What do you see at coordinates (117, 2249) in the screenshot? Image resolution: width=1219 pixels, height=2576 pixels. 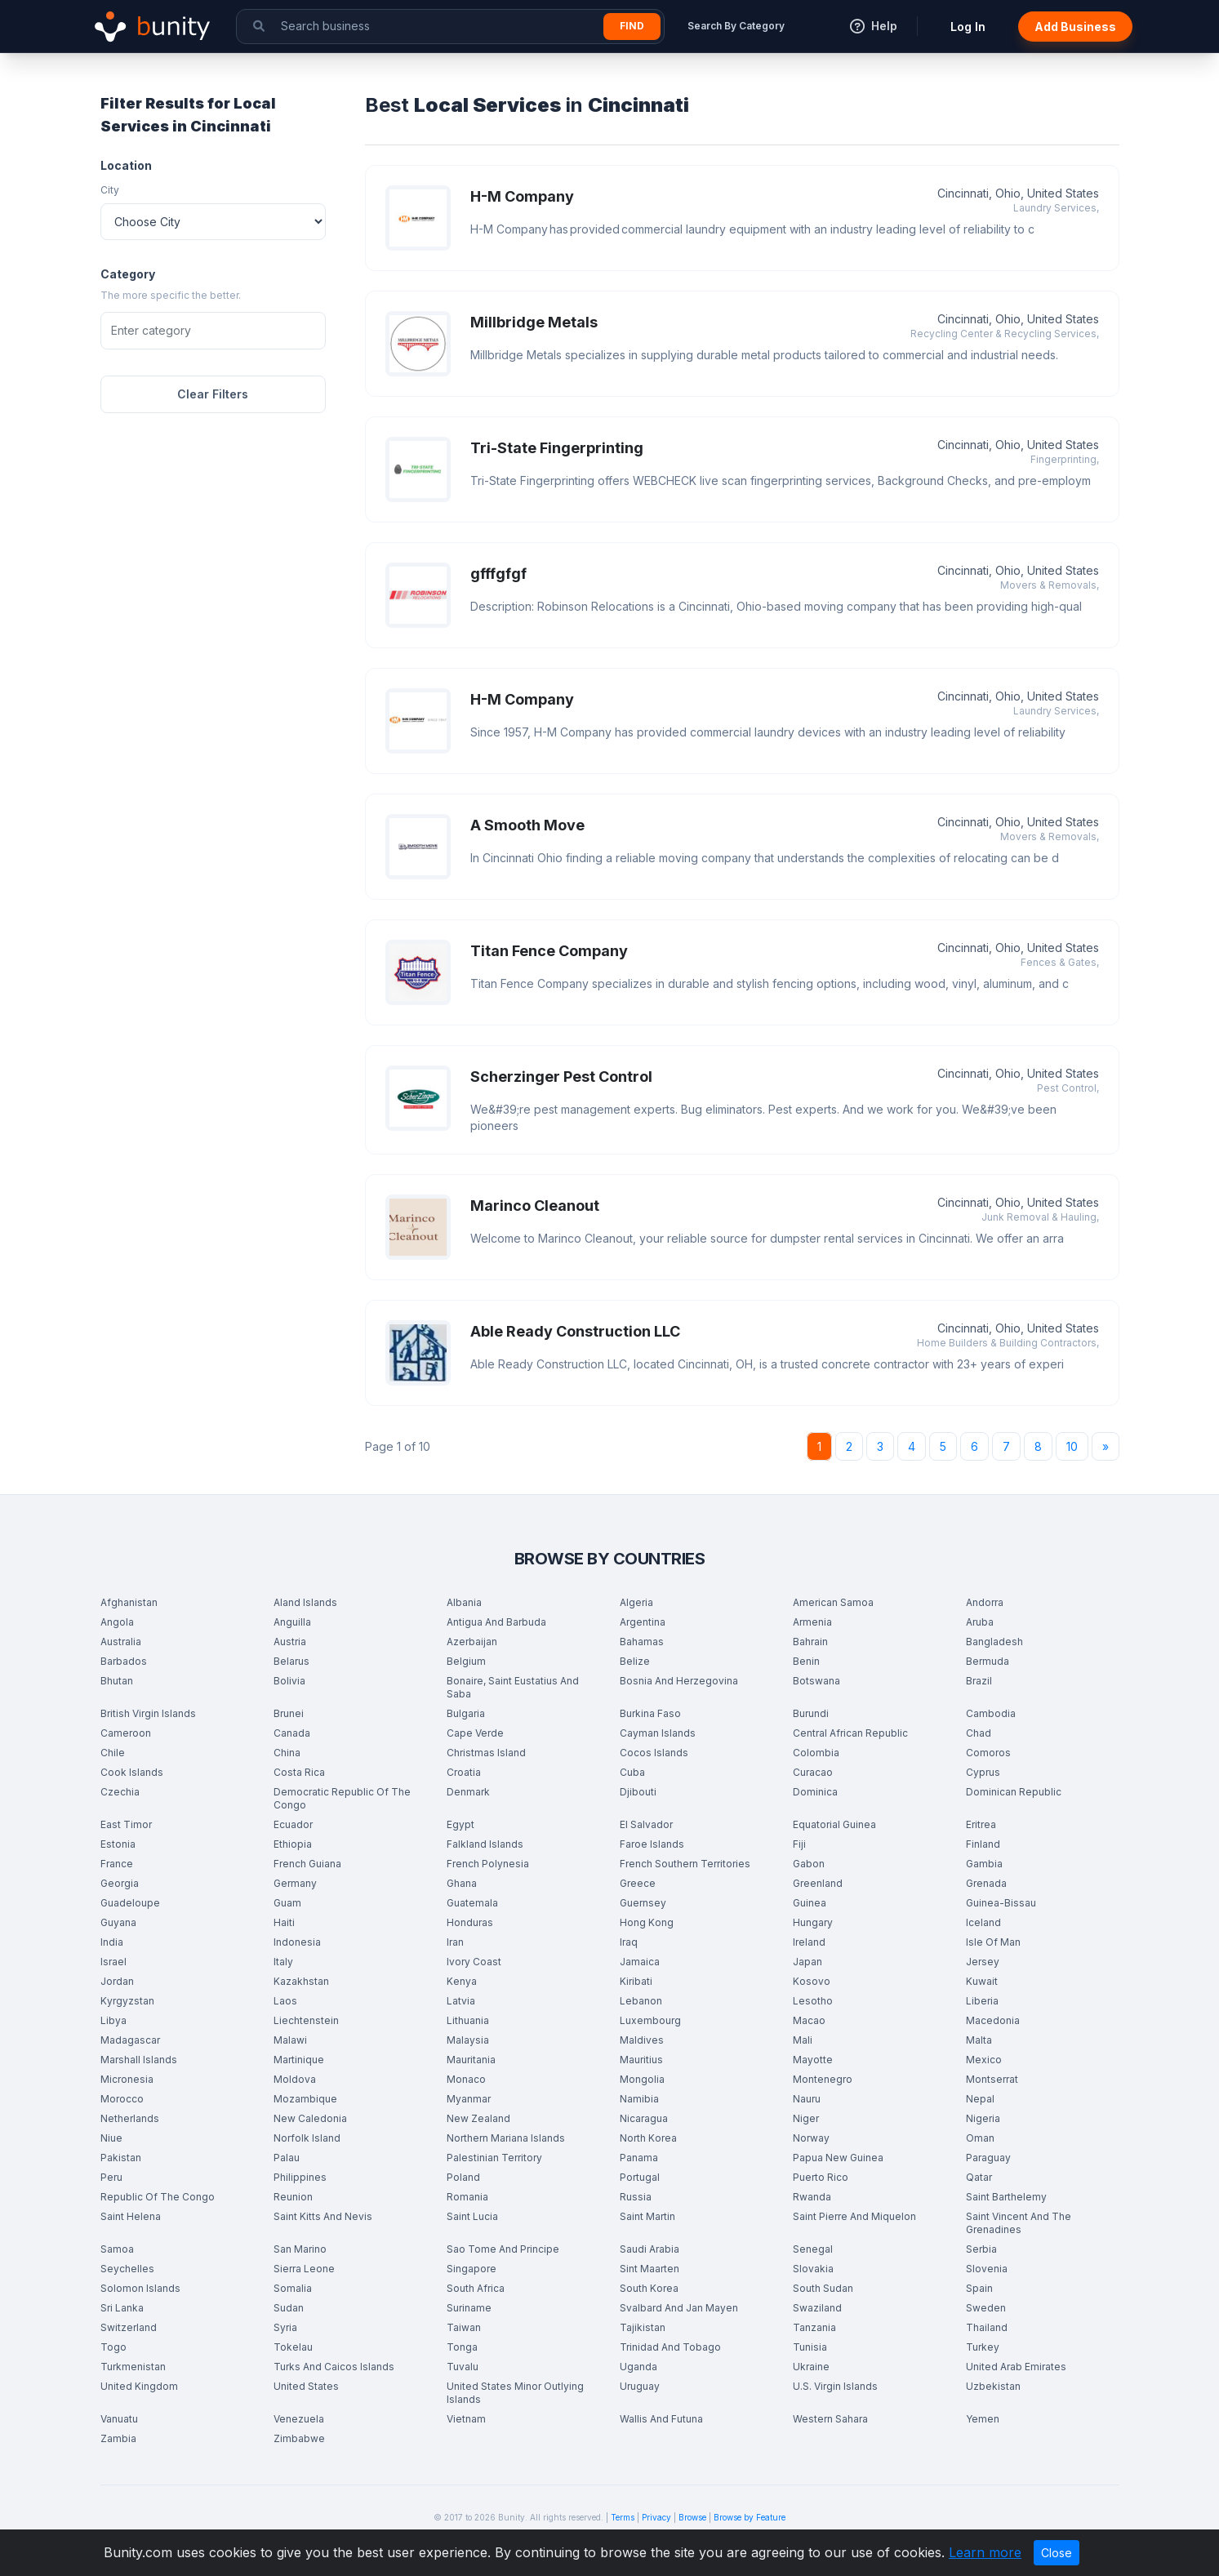 I see `Samoa` at bounding box center [117, 2249].